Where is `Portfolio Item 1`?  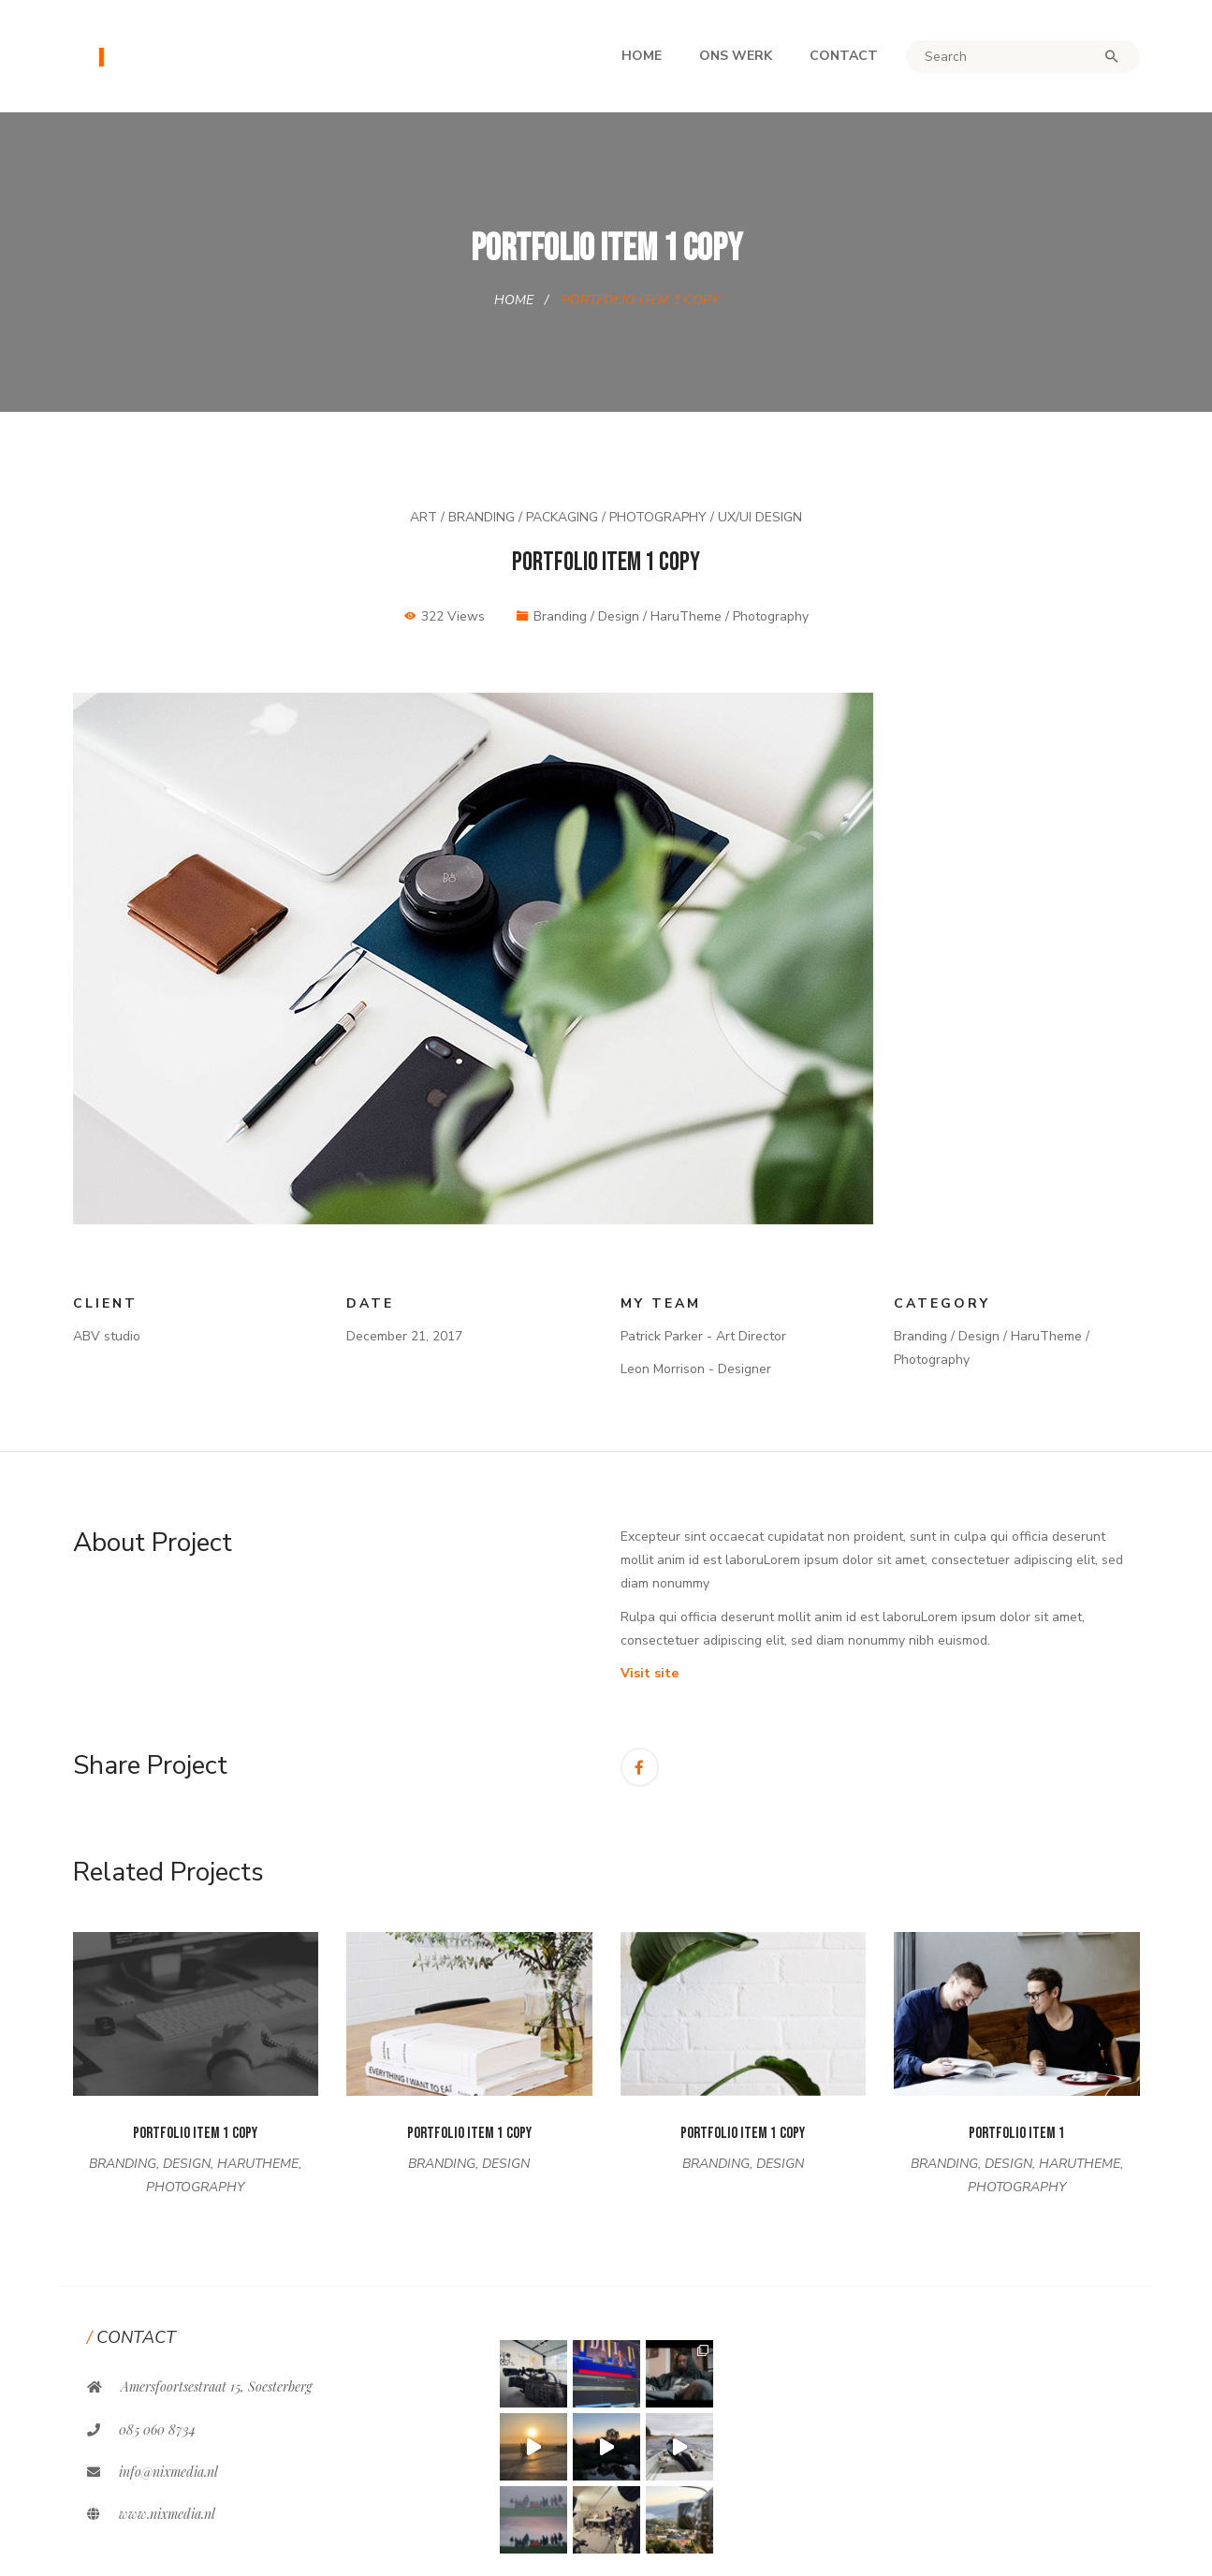
Portfolio Item 1 is located at coordinates (1017, 2133).